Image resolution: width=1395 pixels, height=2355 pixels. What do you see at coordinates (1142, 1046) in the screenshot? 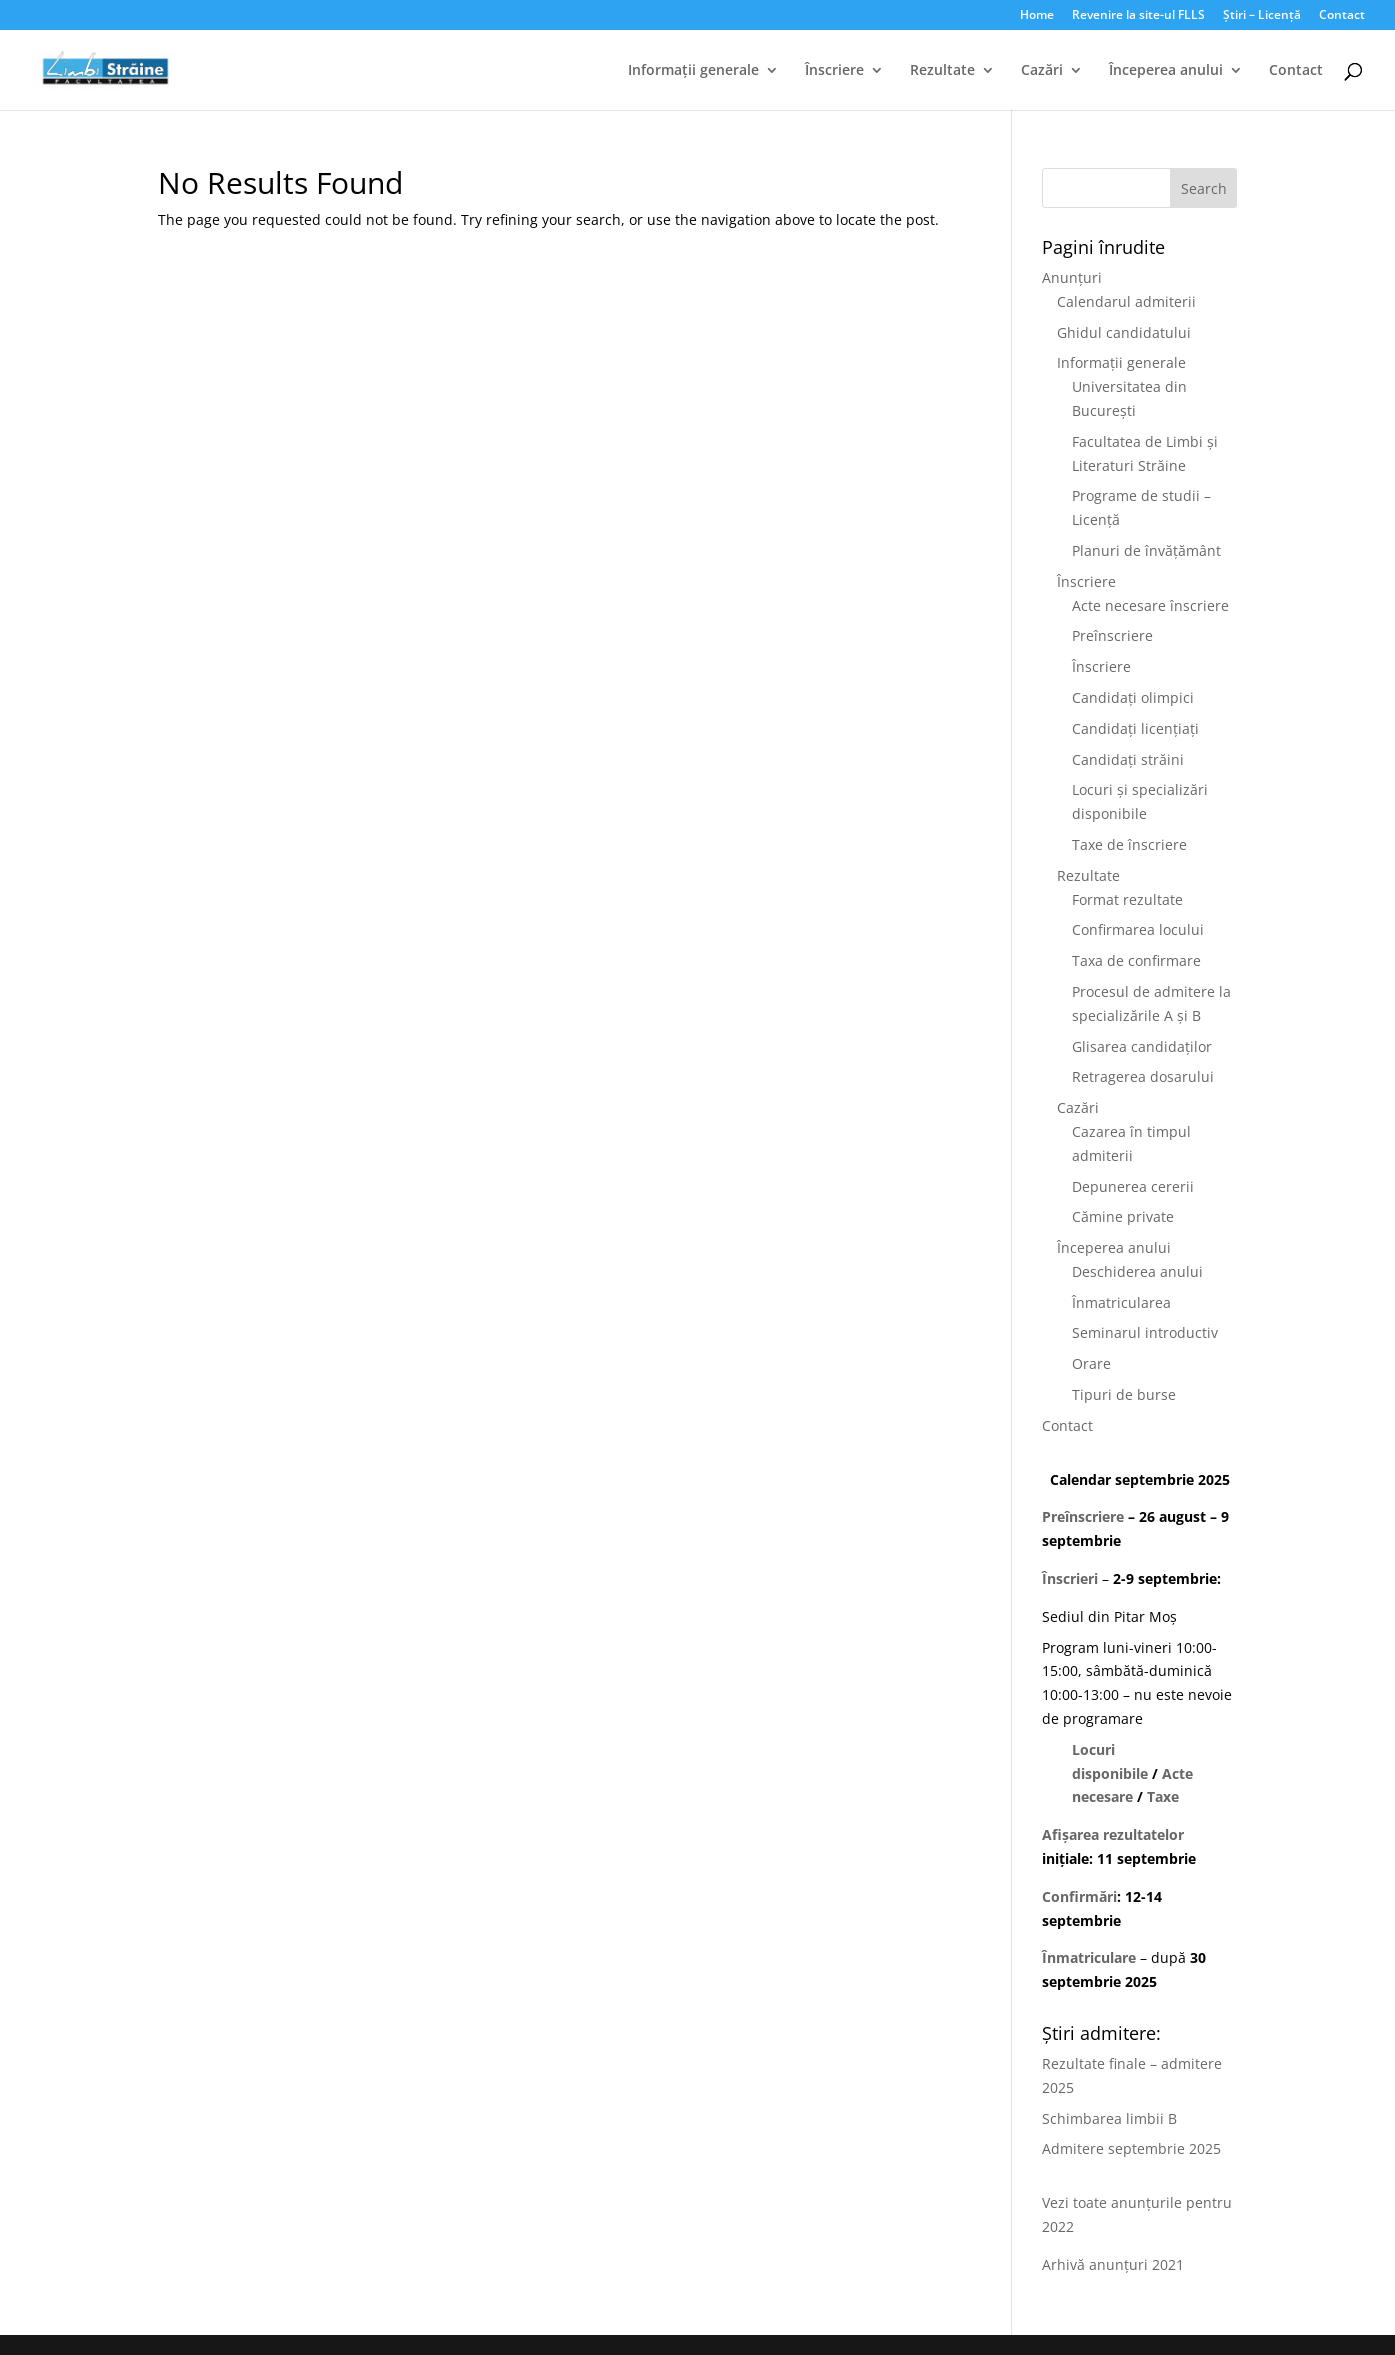
I see `Glisarea candidaților` at bounding box center [1142, 1046].